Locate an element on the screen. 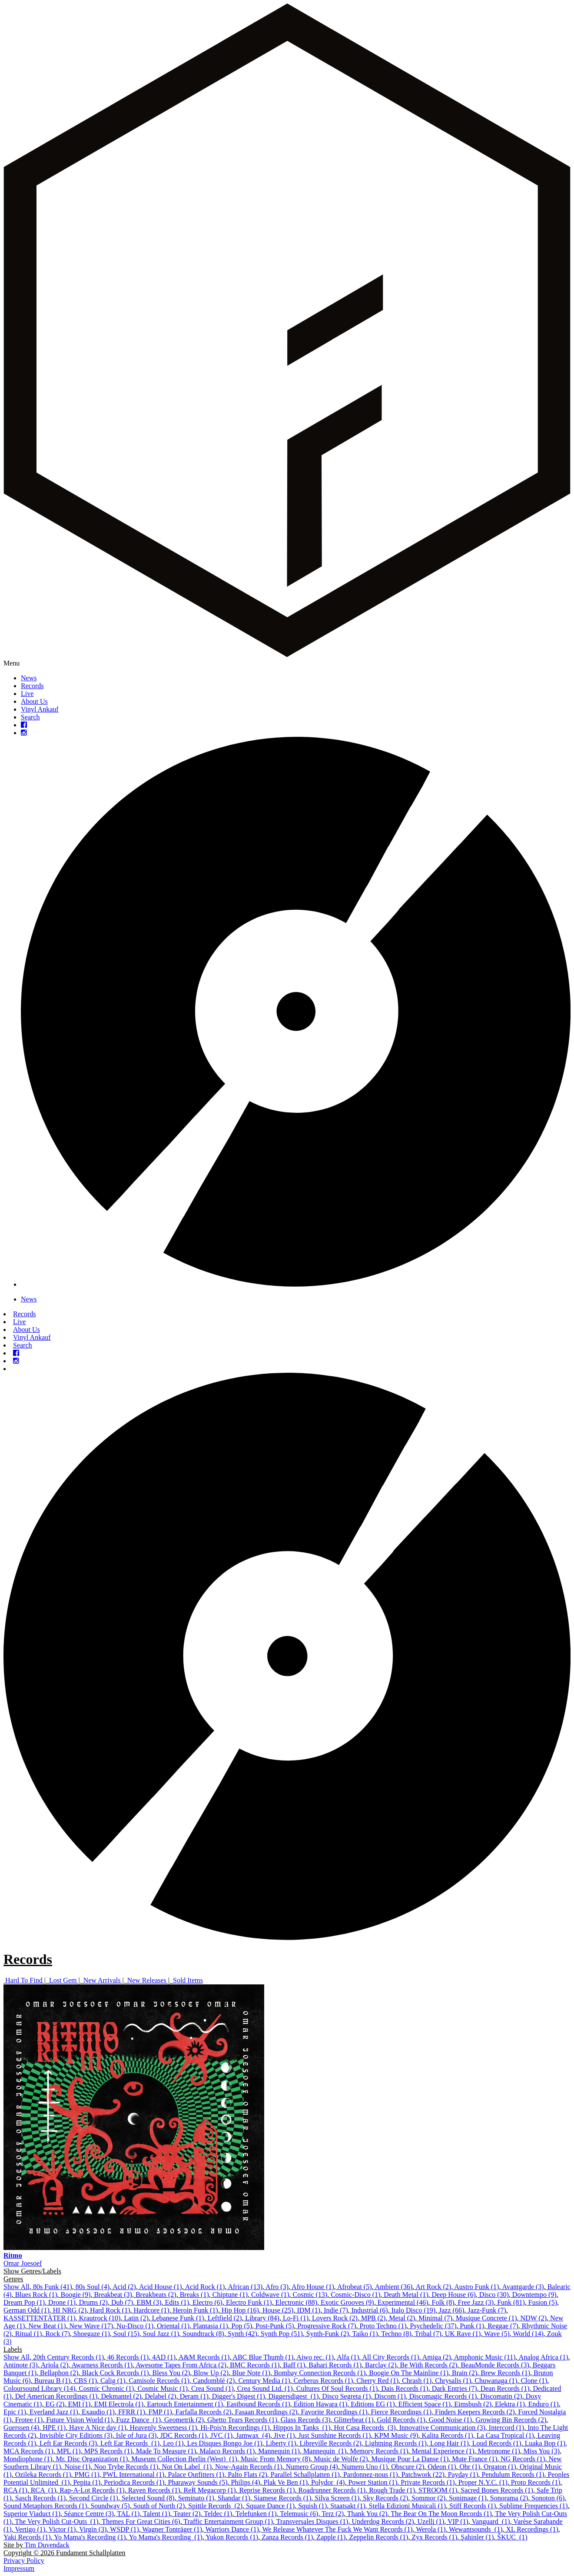 This screenshot has height=2576, width=574. Traffic Entertainment Group (1) is located at coordinates (228, 2521).